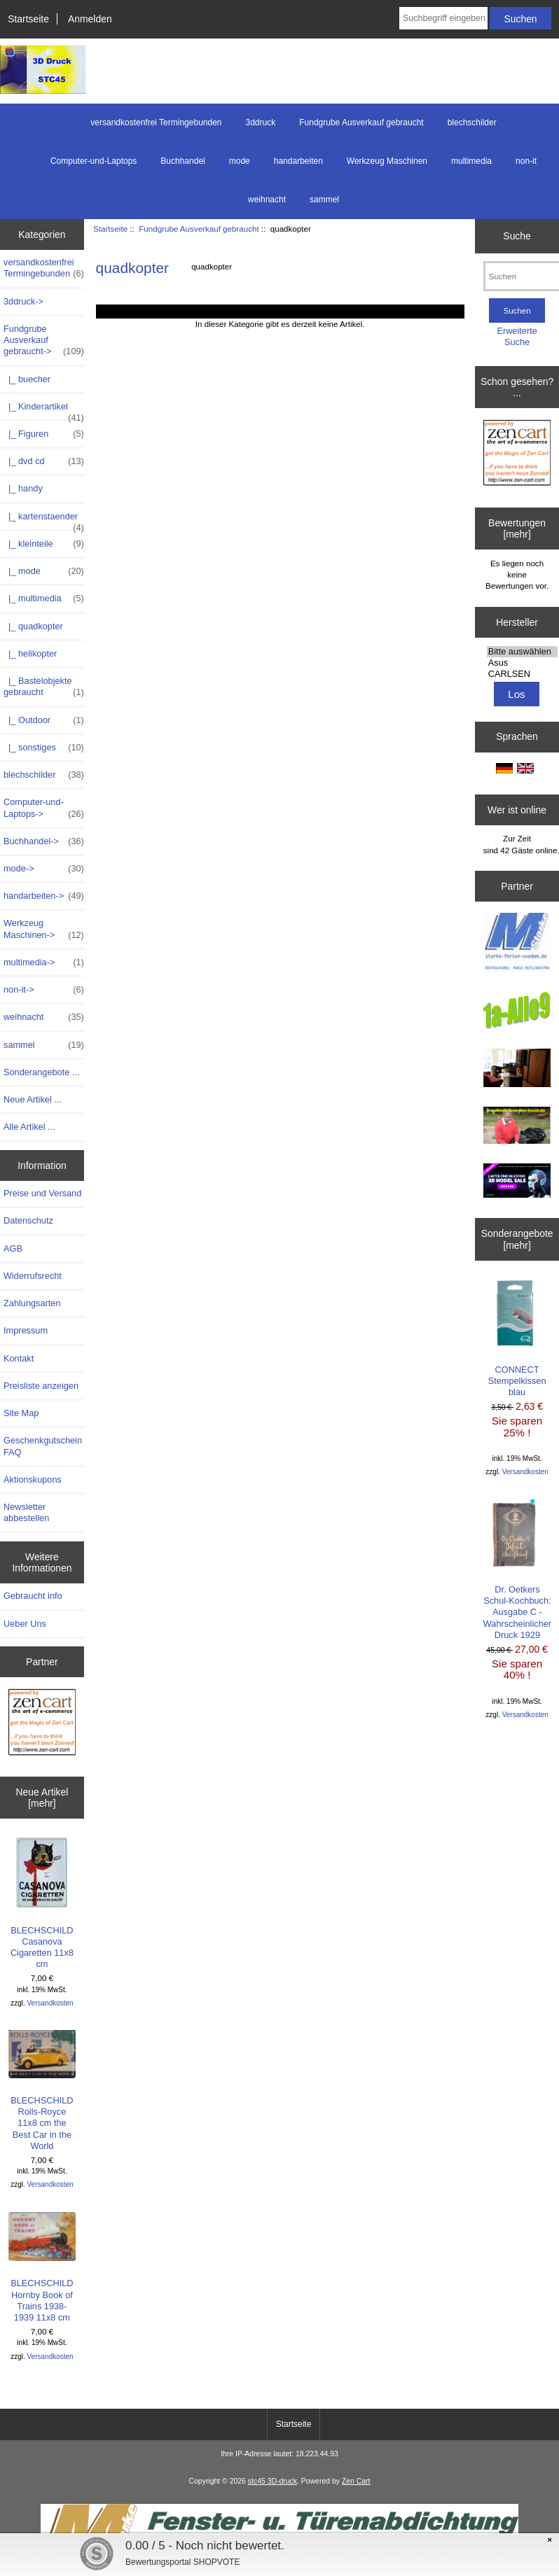  What do you see at coordinates (517, 1182) in the screenshot?
I see `[cgtrader]` at bounding box center [517, 1182].